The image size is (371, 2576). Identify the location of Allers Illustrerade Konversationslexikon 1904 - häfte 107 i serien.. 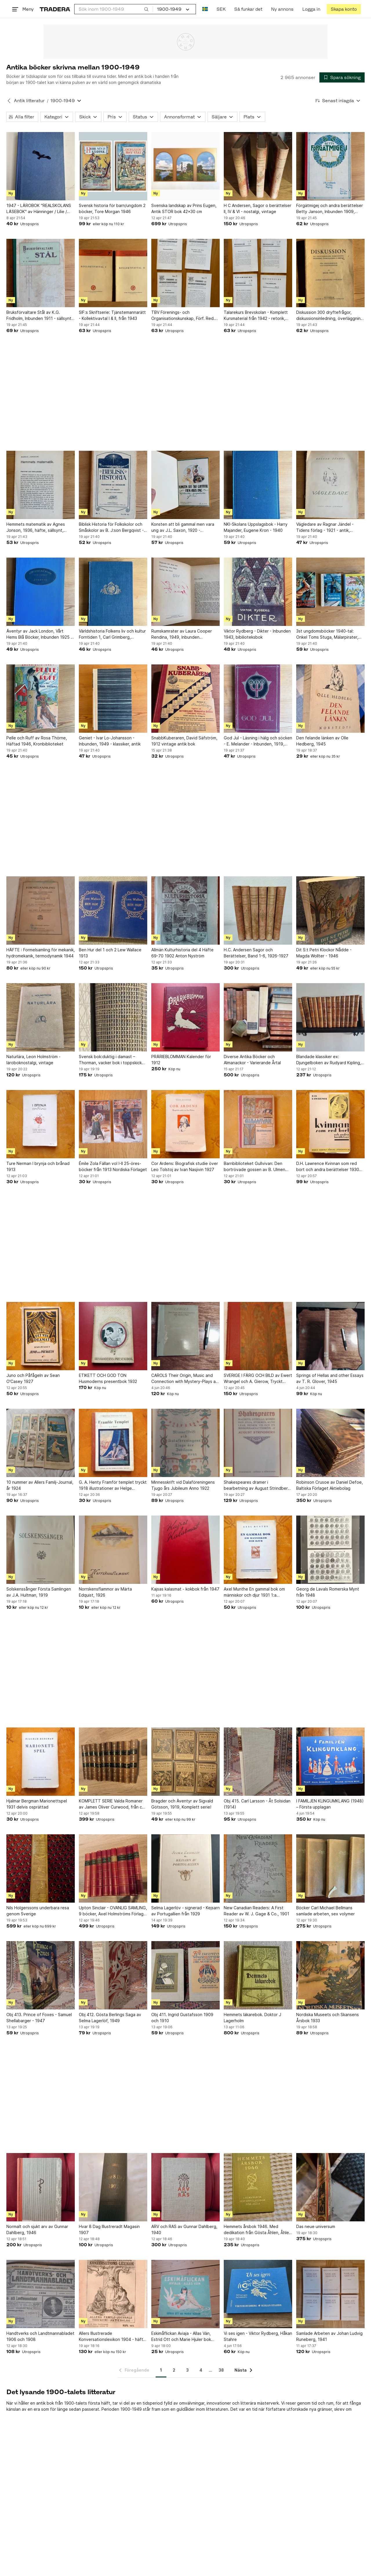
(112, 2336).